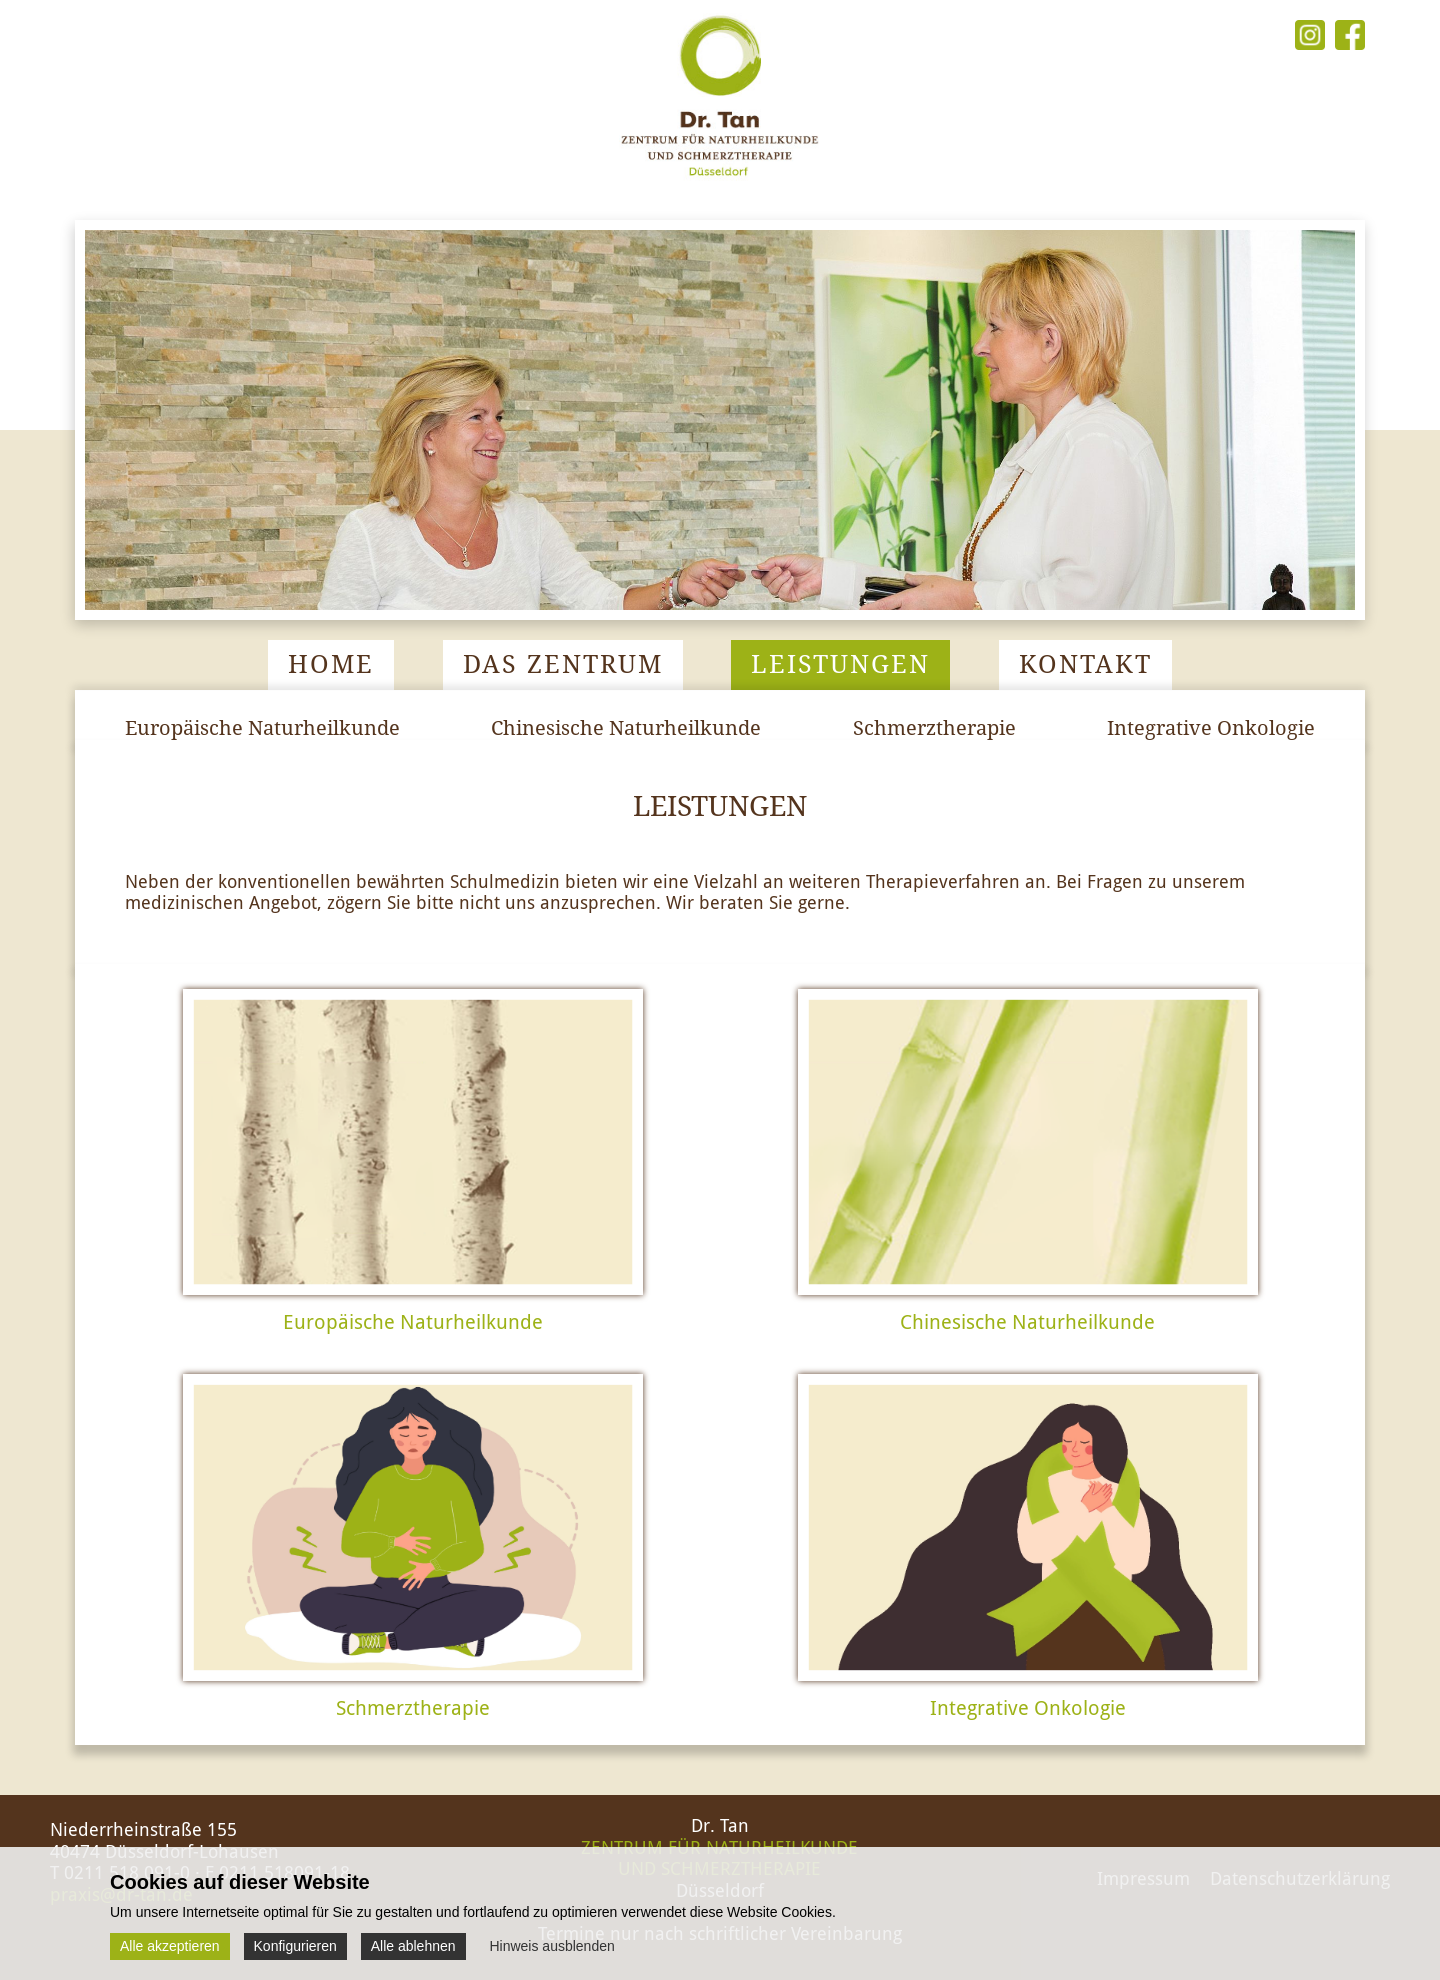 This screenshot has height=1980, width=1440. Describe the element at coordinates (551, 1946) in the screenshot. I see `Hinweis ausblenden` at that location.